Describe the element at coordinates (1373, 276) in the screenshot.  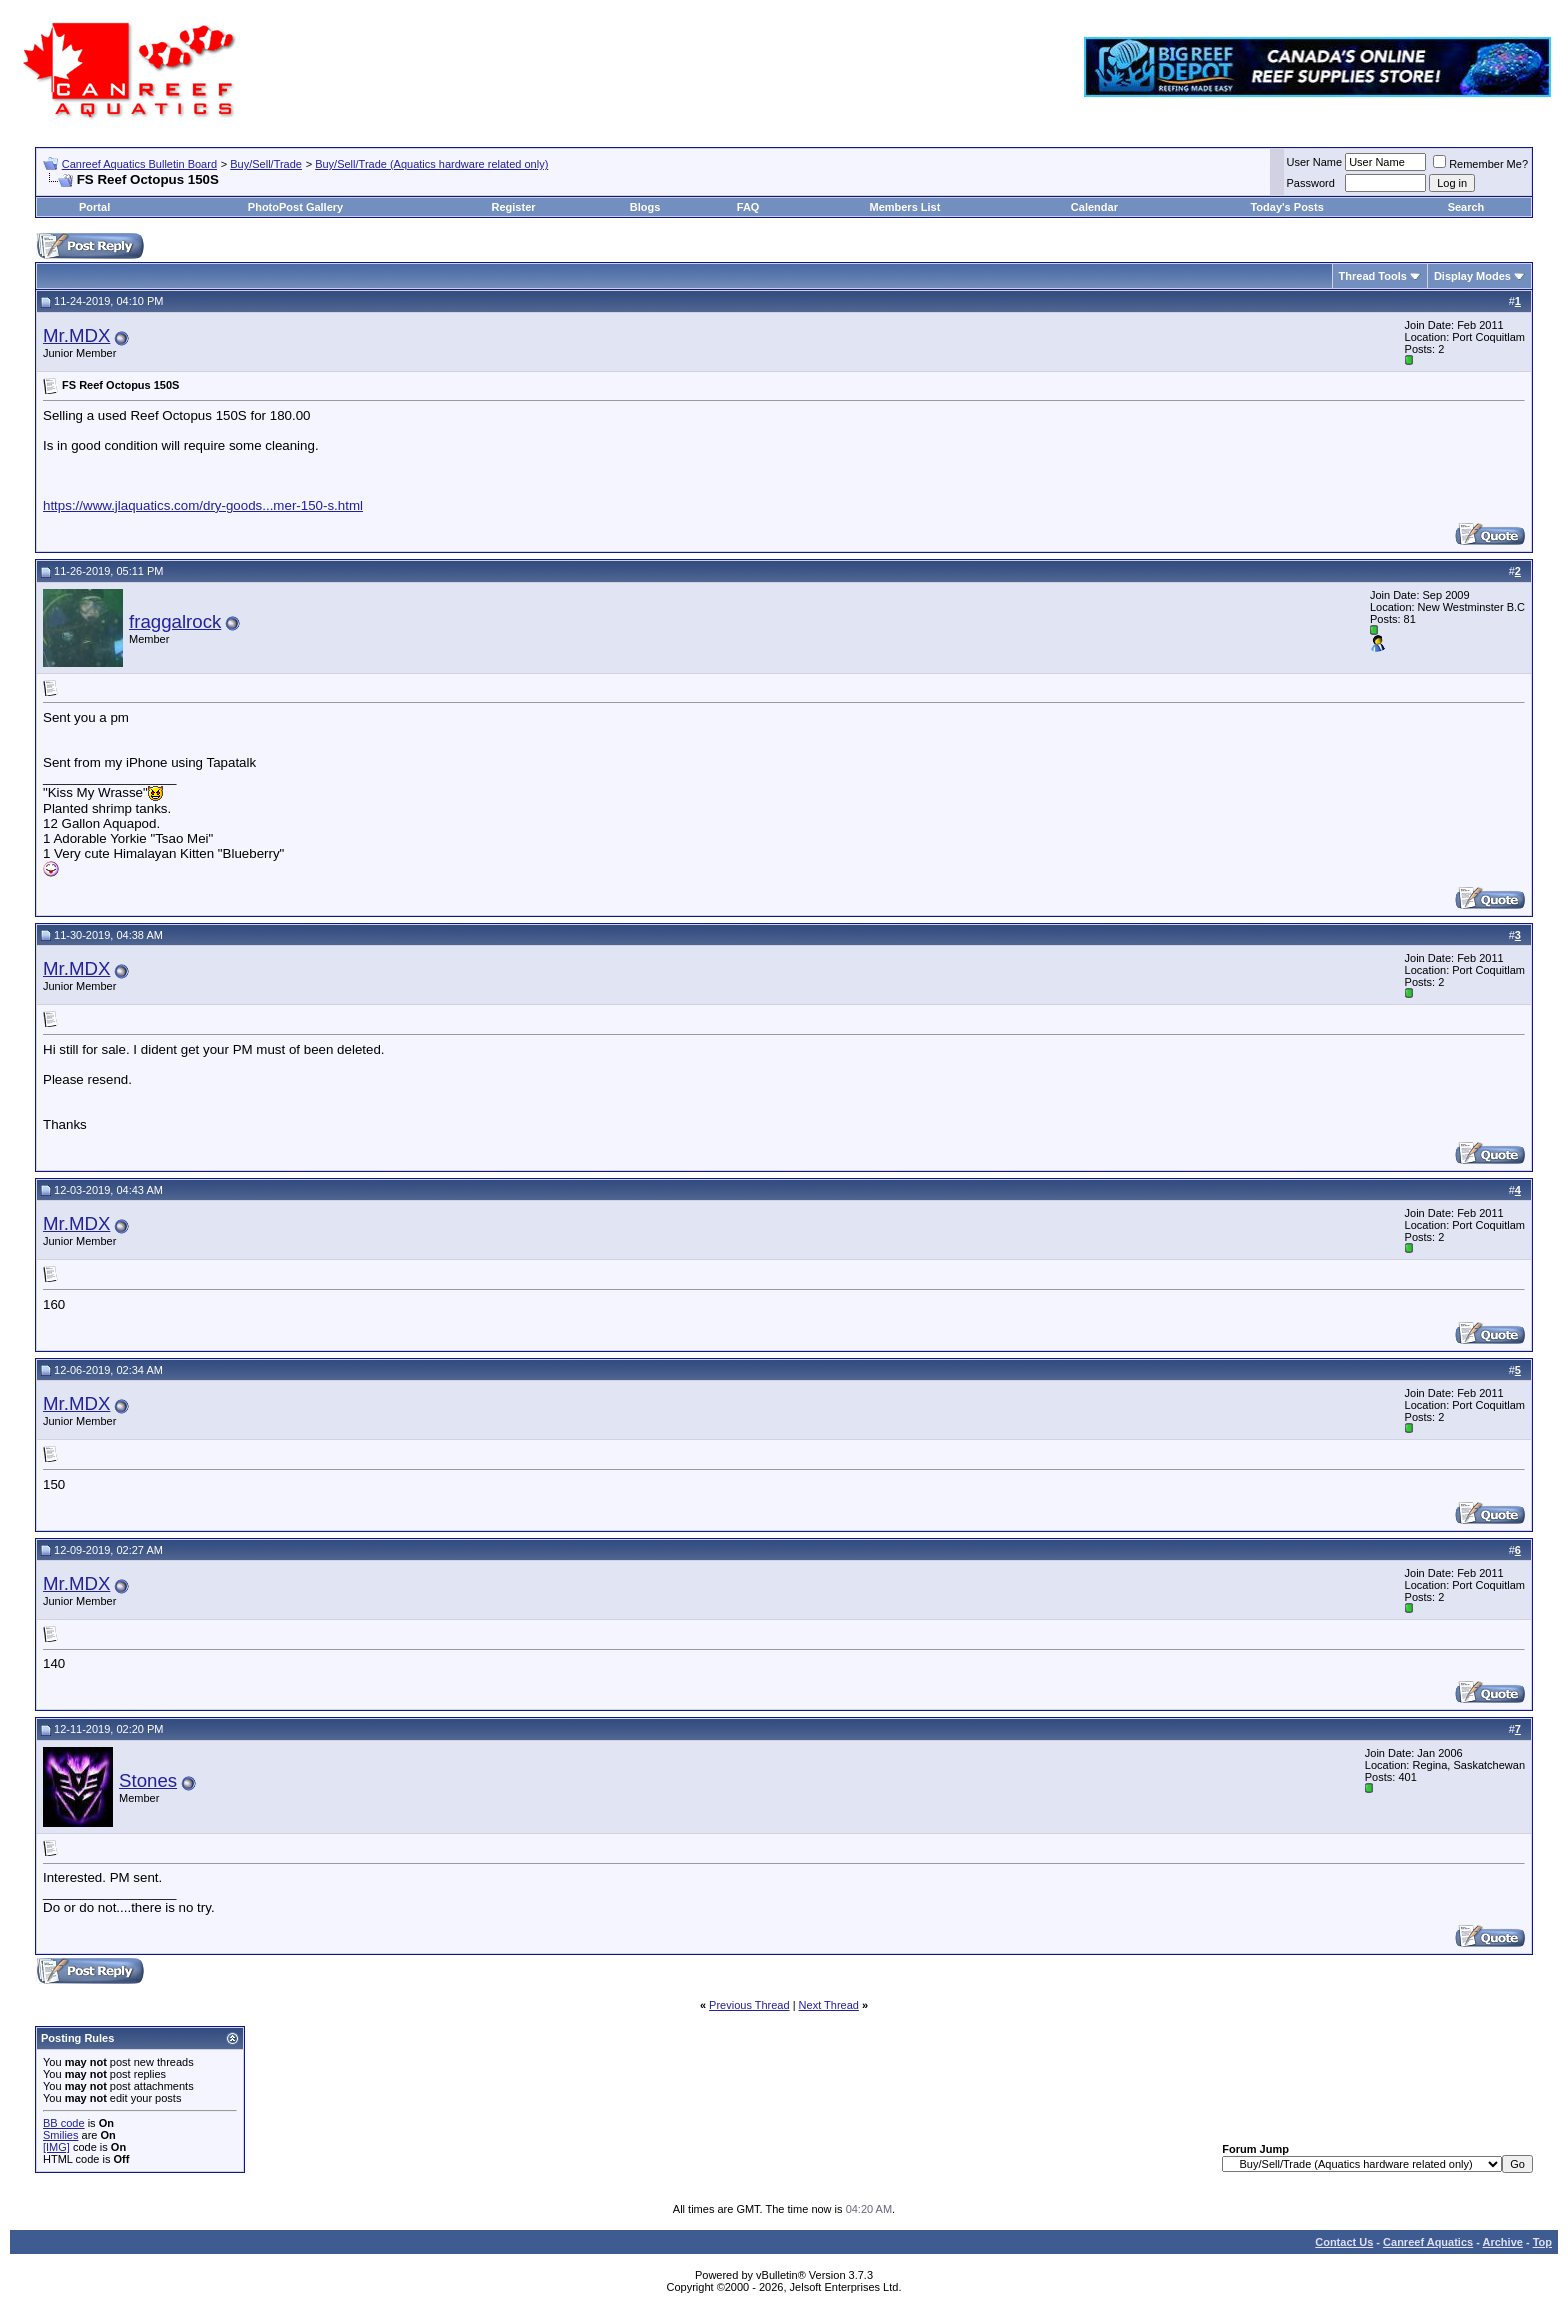
I see `Thread Tools` at that location.